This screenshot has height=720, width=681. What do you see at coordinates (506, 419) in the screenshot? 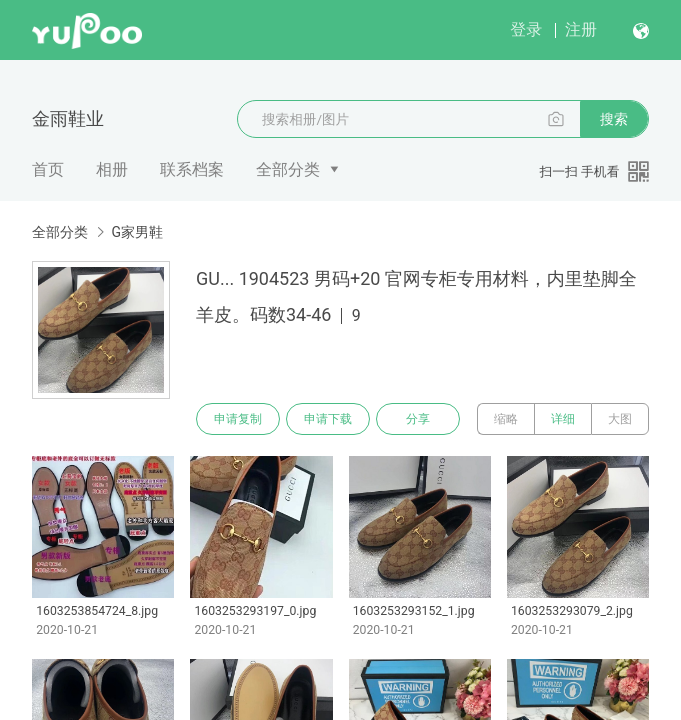
I see `缩略` at bounding box center [506, 419].